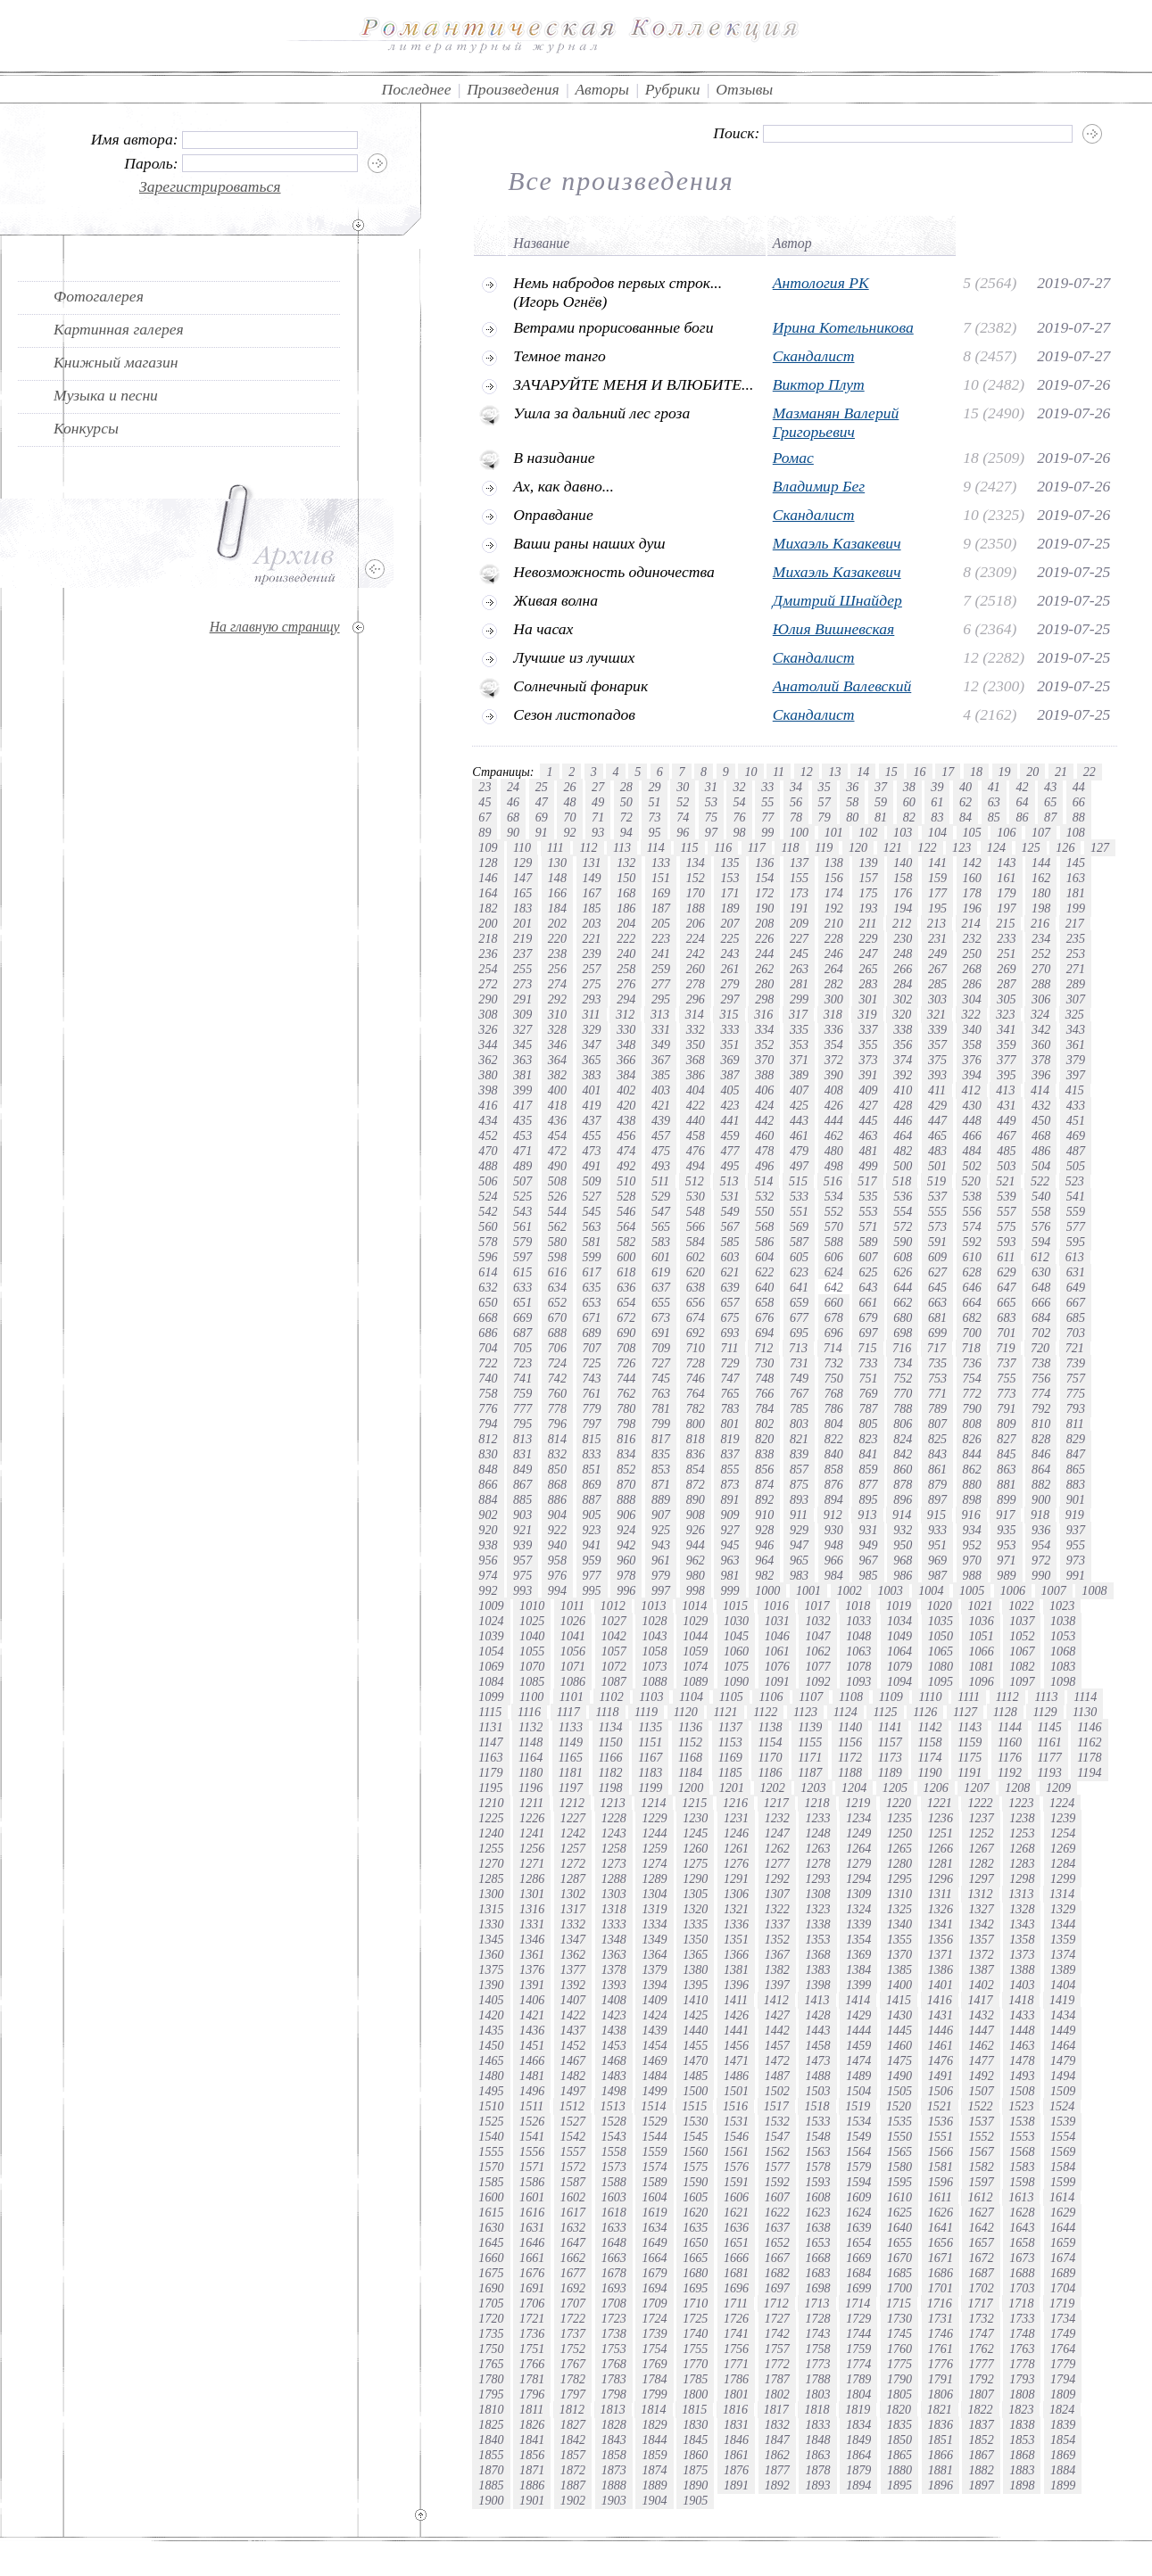 This screenshot has height=2576, width=1152. I want to click on 344, so click(487, 1044).